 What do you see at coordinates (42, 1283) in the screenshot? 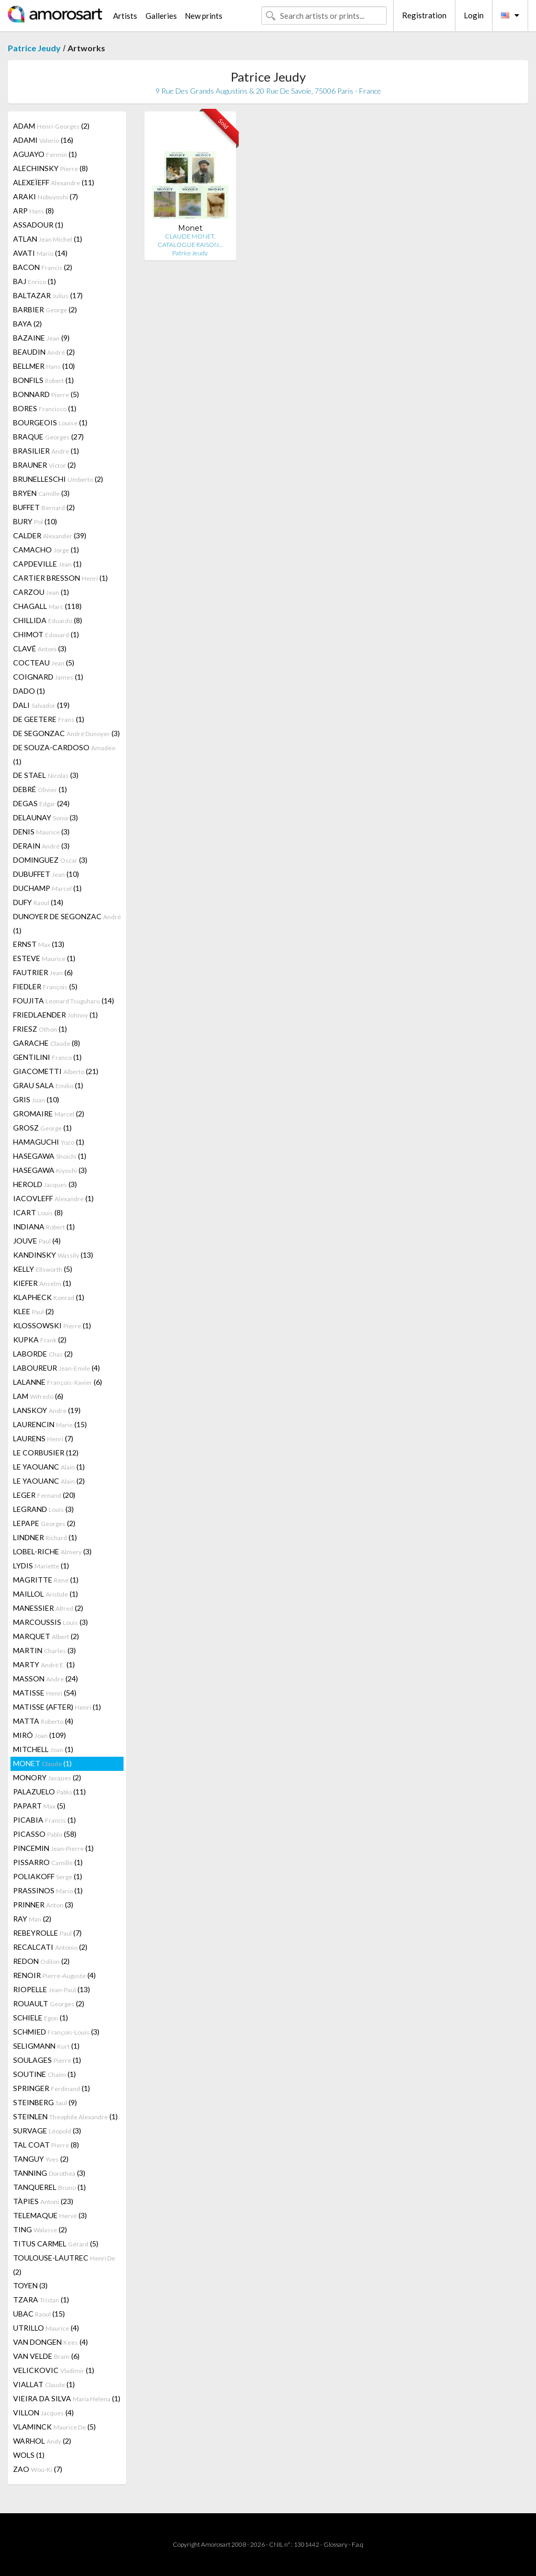
I see `KIEFER (1)` at bounding box center [42, 1283].